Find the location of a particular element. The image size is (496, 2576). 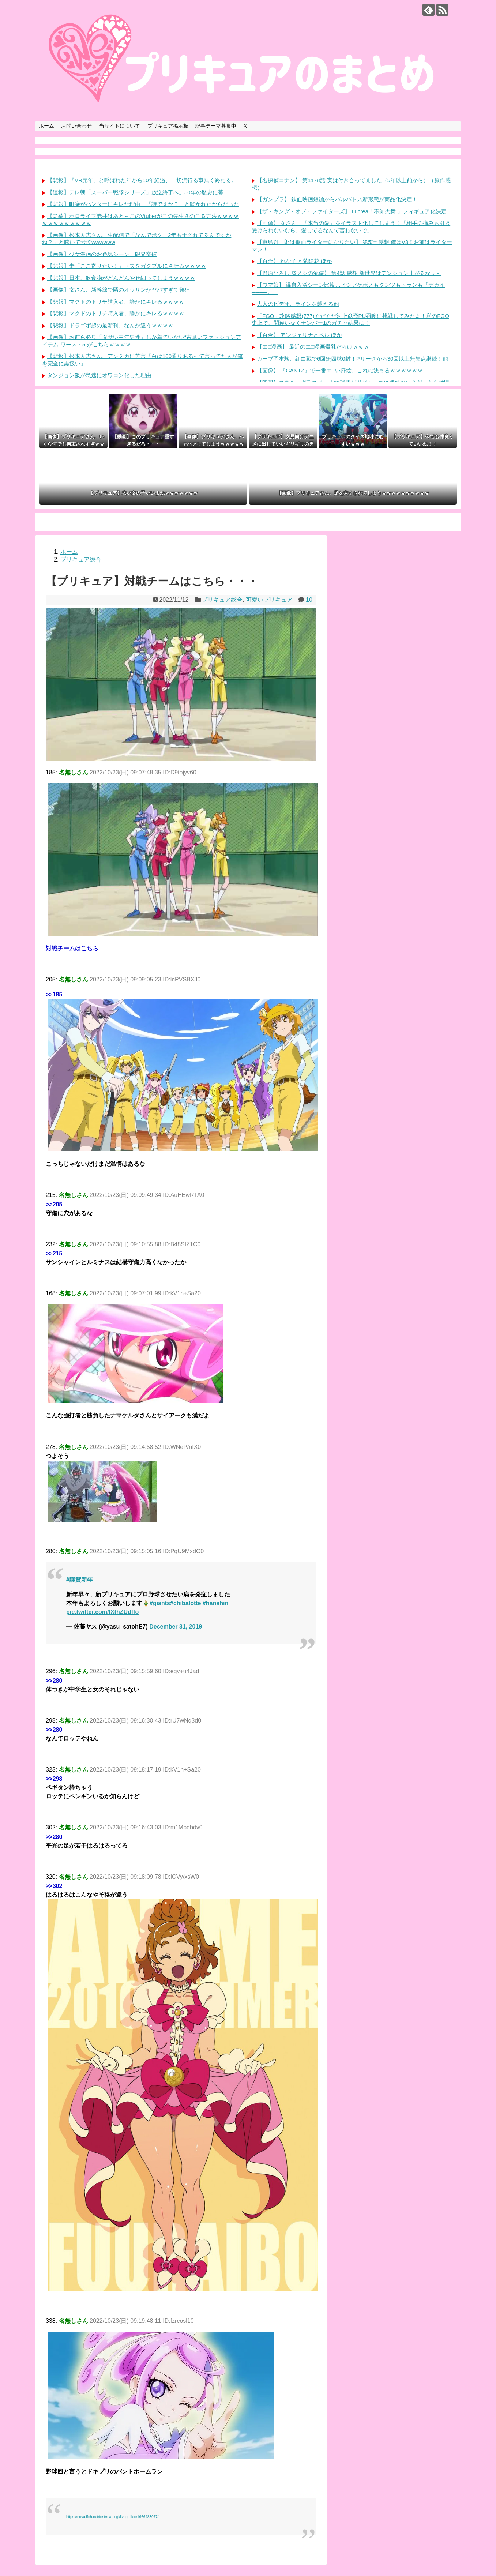

【画像】女さん、新幹線で隣のオッサンがヤバすぎて発狂 is located at coordinates (118, 289).